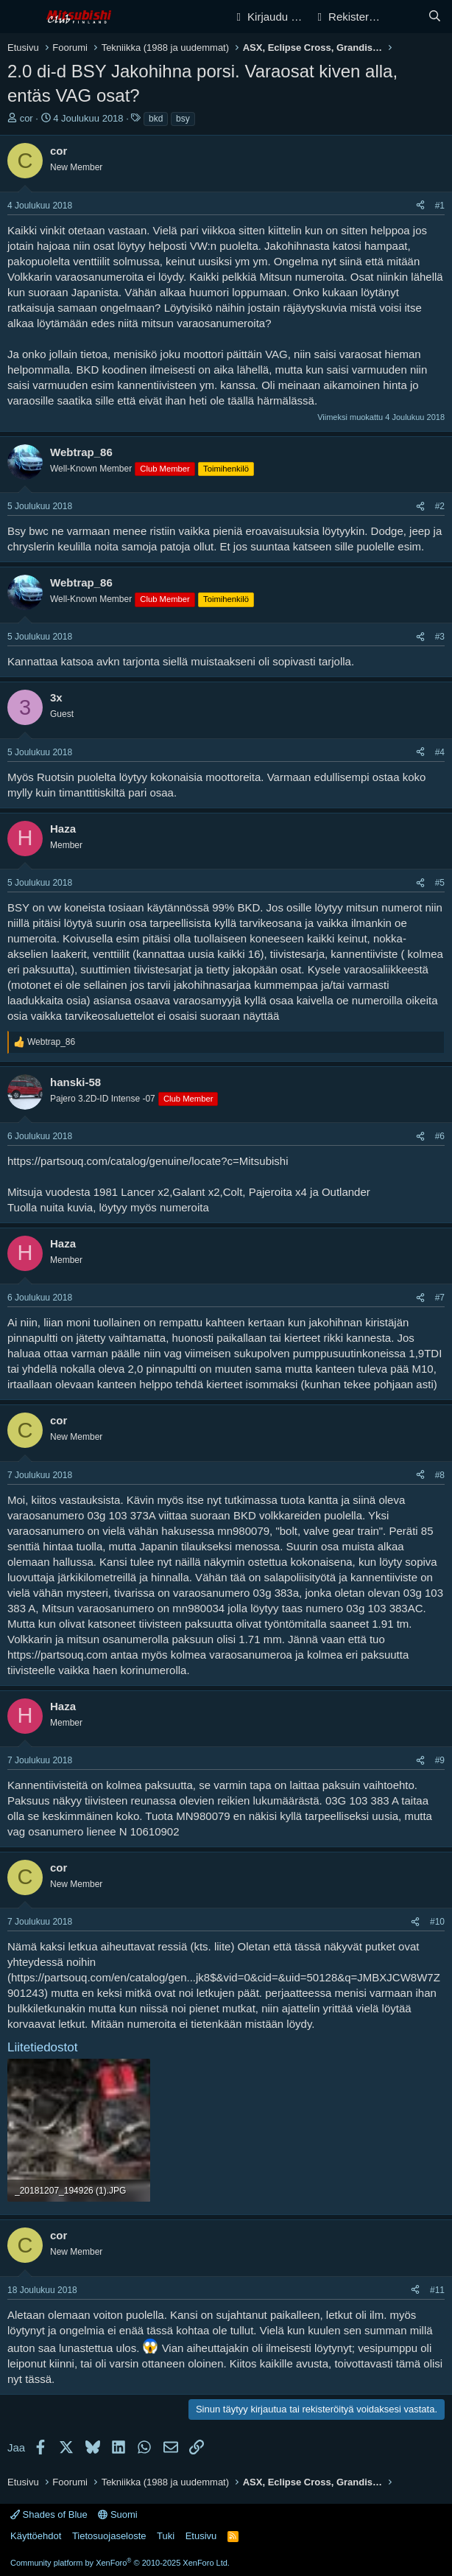 This screenshot has width=452, height=2576. What do you see at coordinates (35, 2535) in the screenshot?
I see `Käyttöehdot` at bounding box center [35, 2535].